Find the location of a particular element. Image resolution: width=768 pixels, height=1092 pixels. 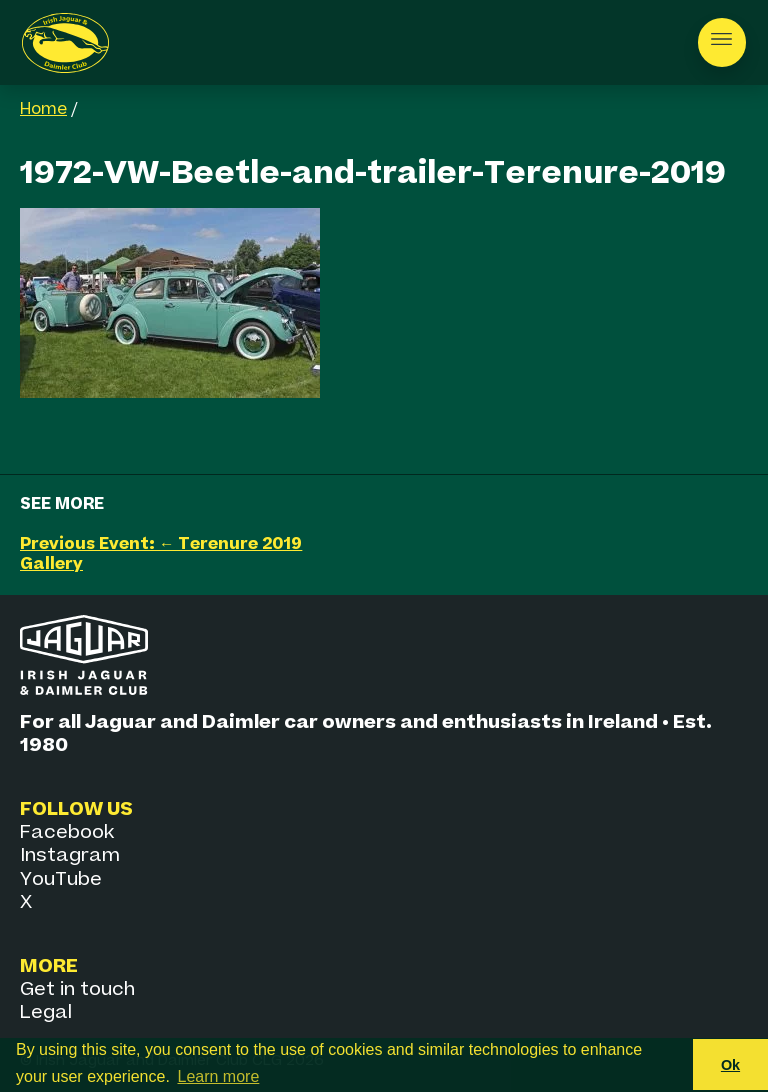

Facebook is located at coordinates (67, 832).